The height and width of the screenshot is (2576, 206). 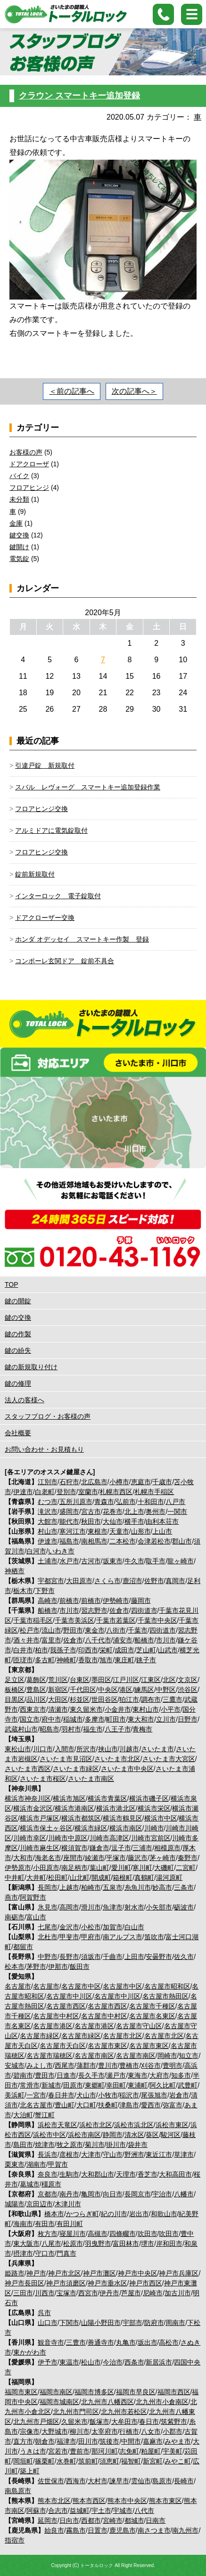 I want to click on 秦野市, so click(x=188, y=1857).